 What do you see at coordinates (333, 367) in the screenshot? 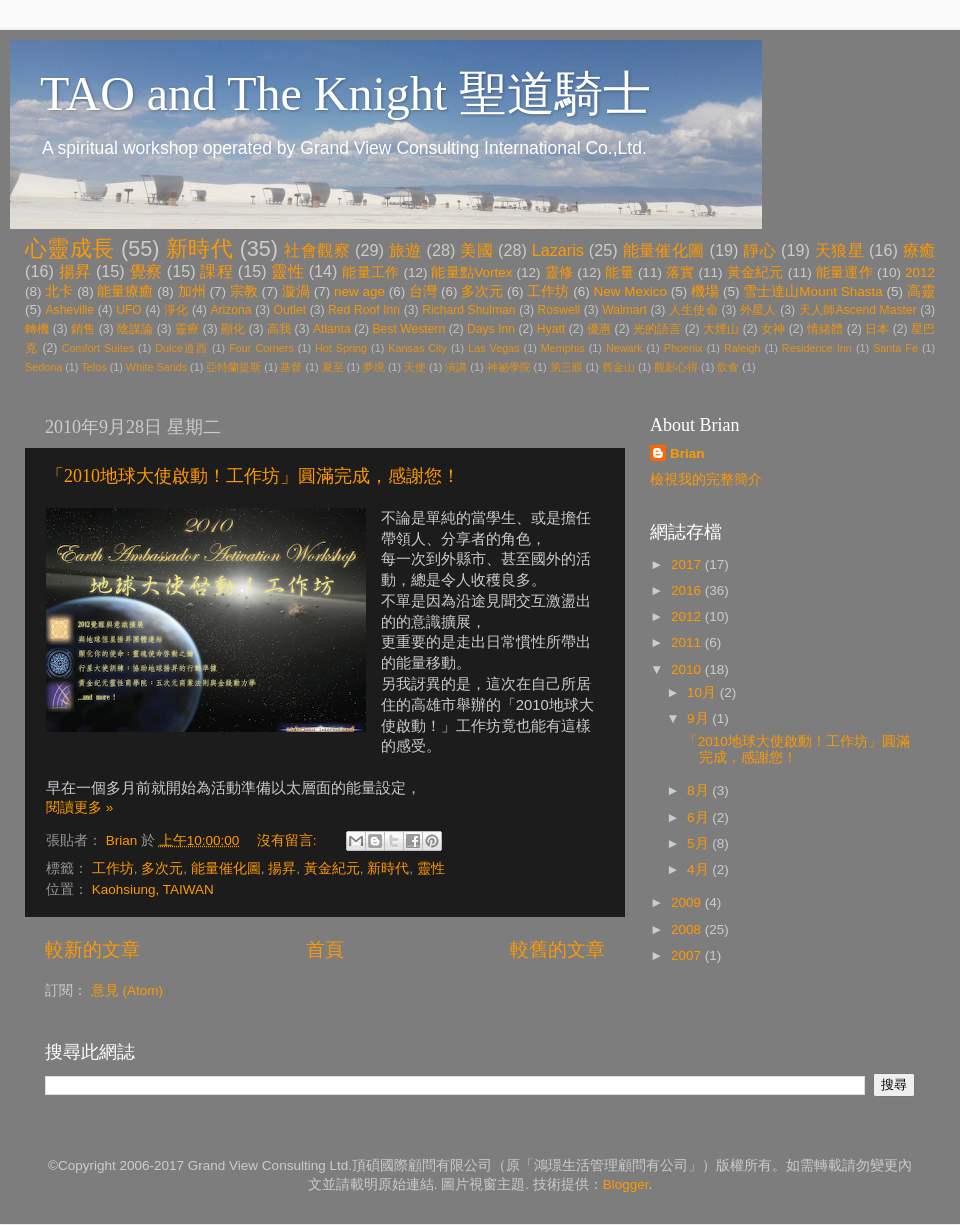
I see `夏至` at bounding box center [333, 367].